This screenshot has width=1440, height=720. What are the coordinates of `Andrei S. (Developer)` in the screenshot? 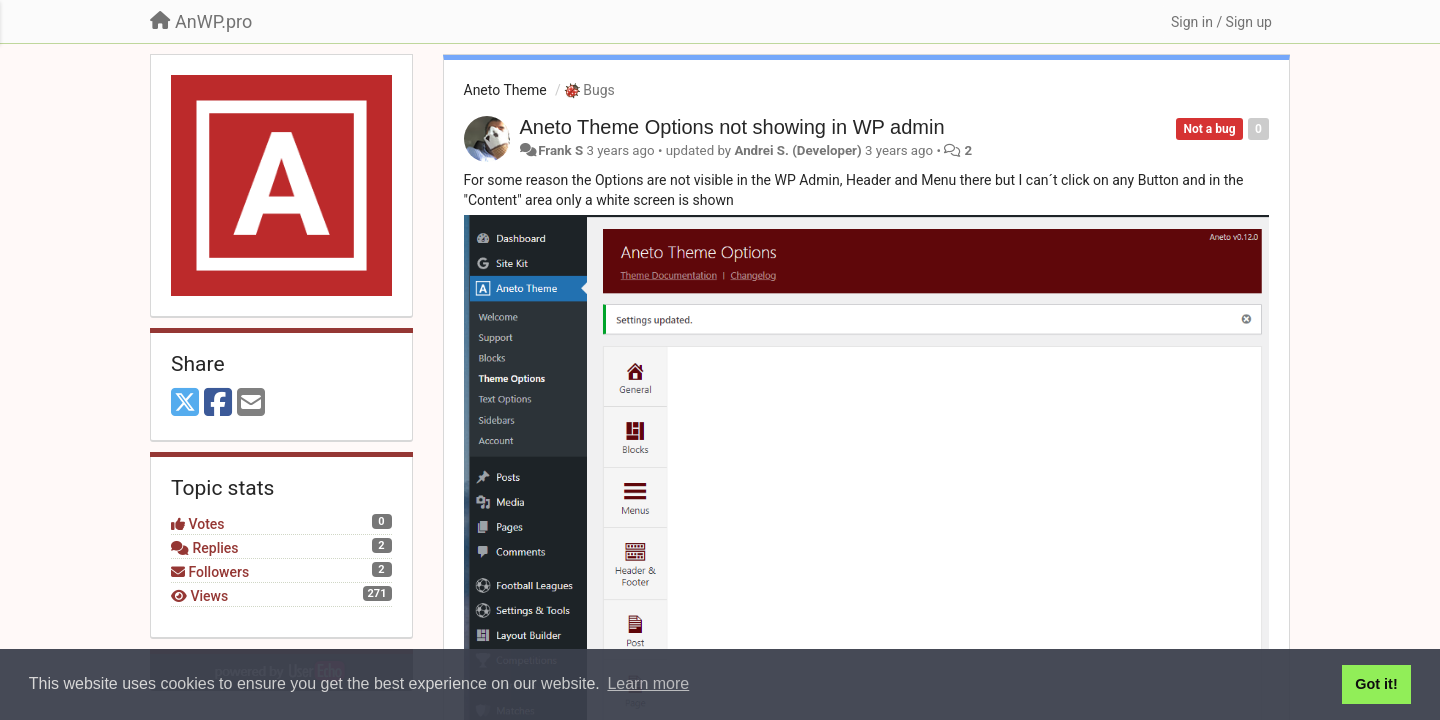 It's located at (797, 150).